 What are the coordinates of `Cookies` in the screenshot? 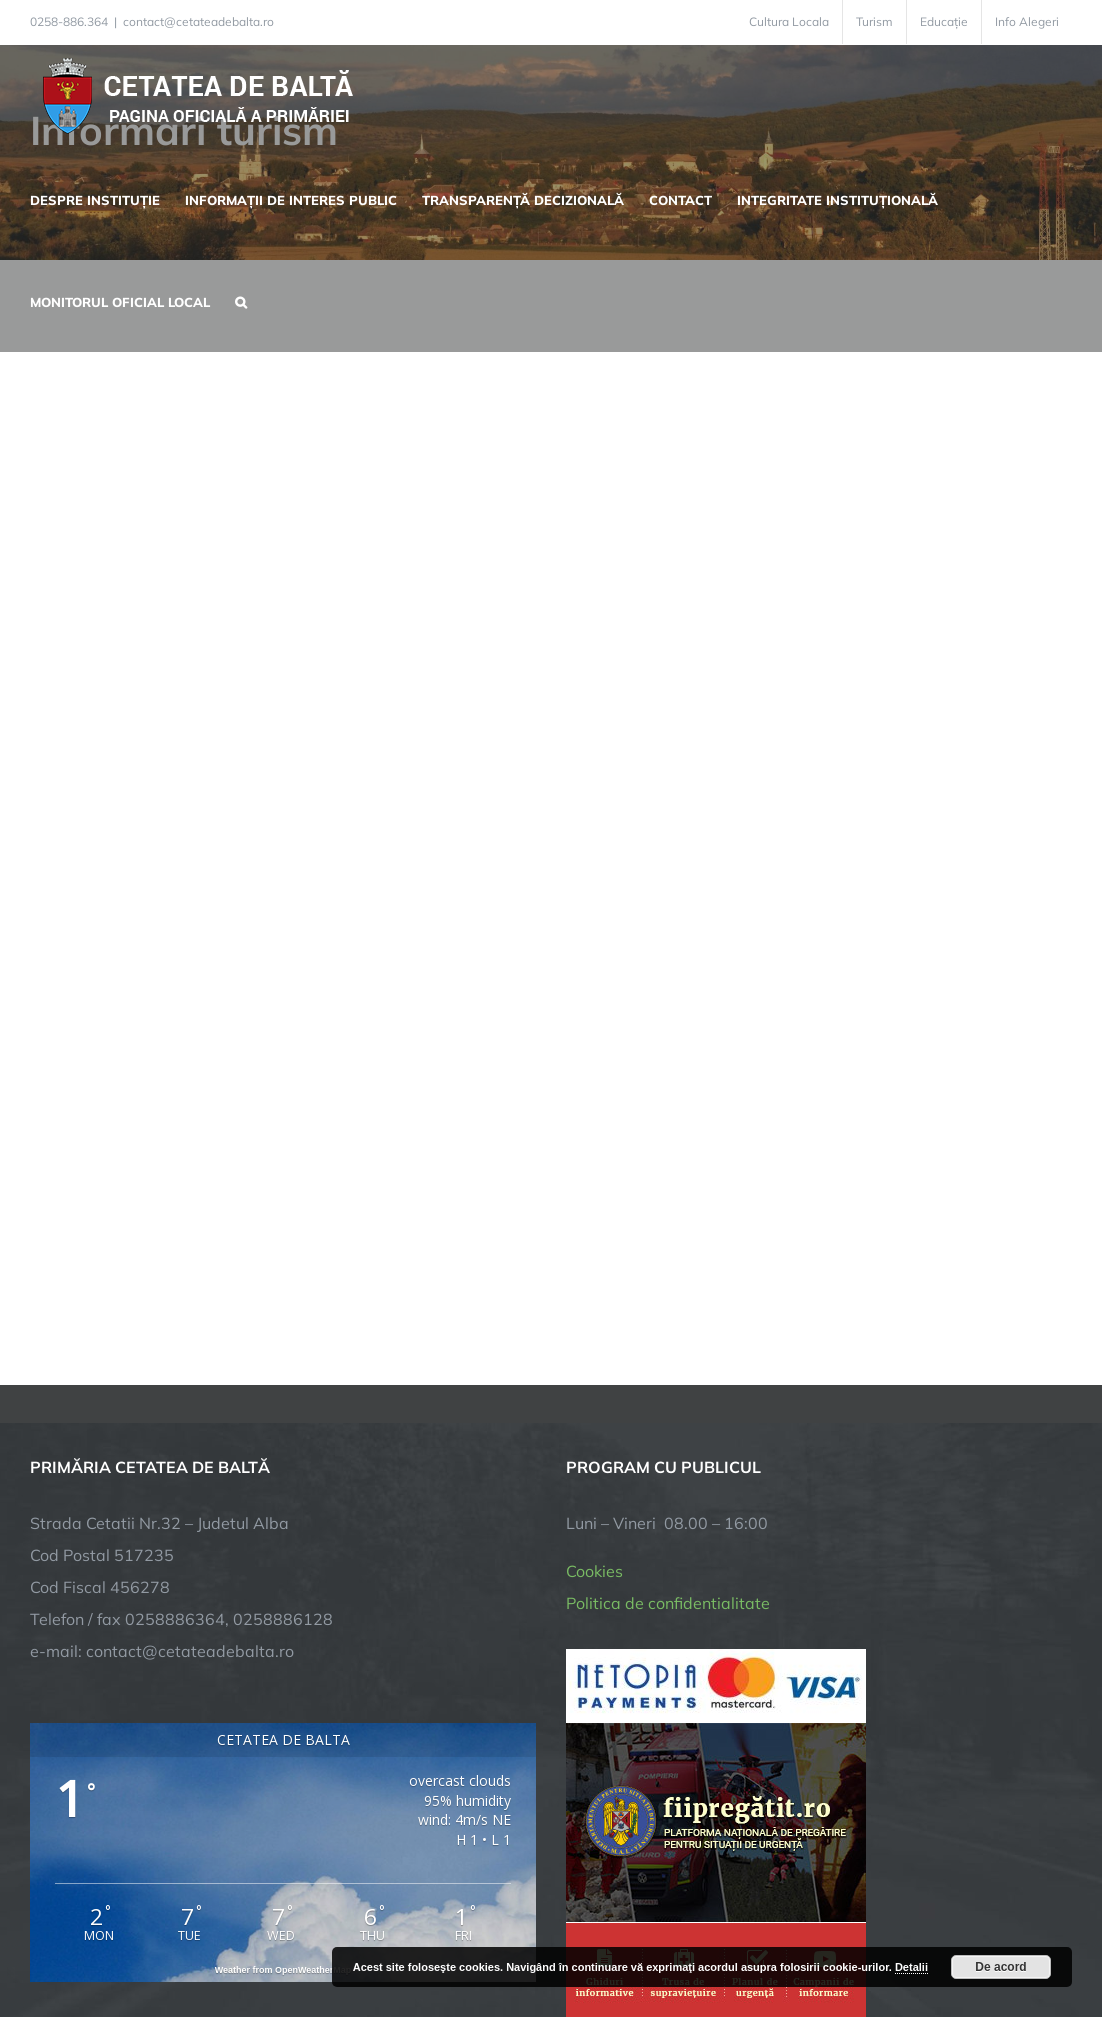 It's located at (594, 1571).